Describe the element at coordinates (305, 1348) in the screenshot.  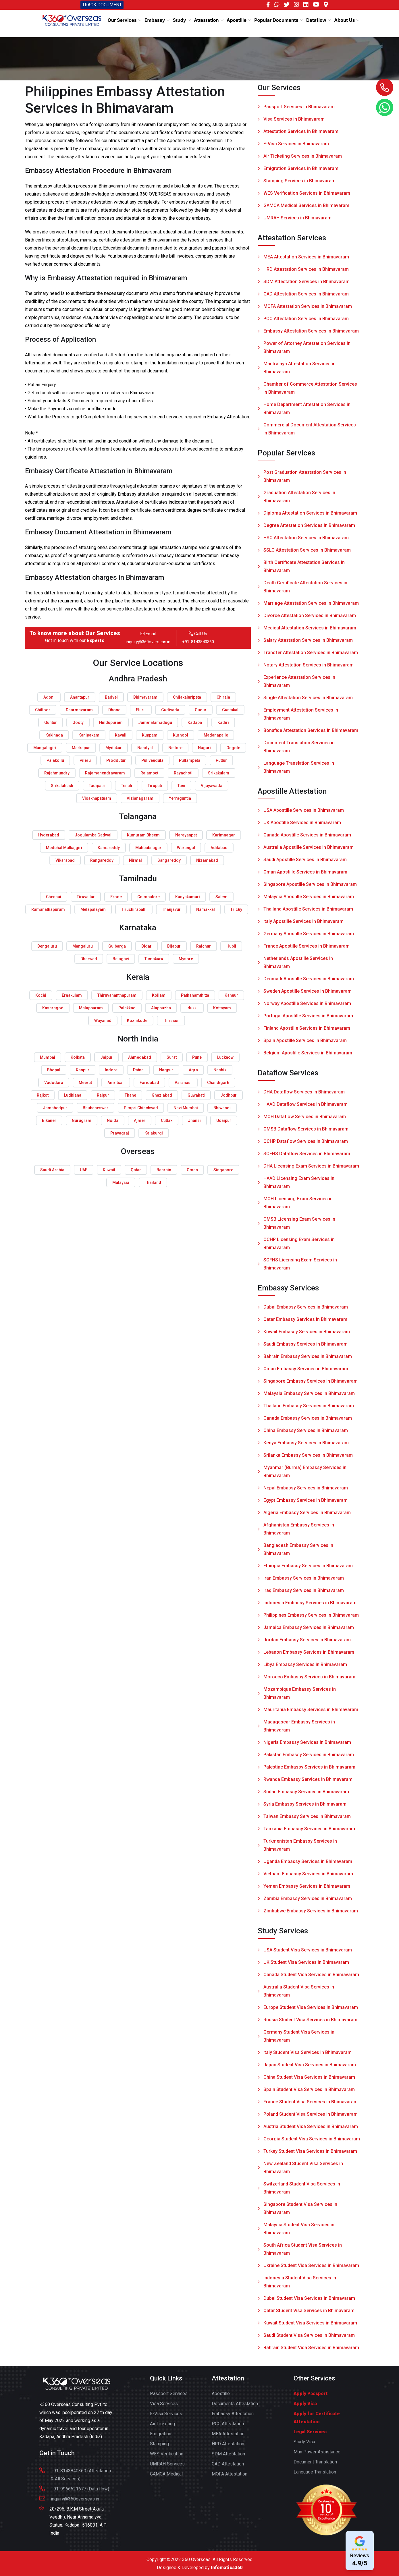
I see `Saudi Embassy Services in Bhimavaram` at that location.